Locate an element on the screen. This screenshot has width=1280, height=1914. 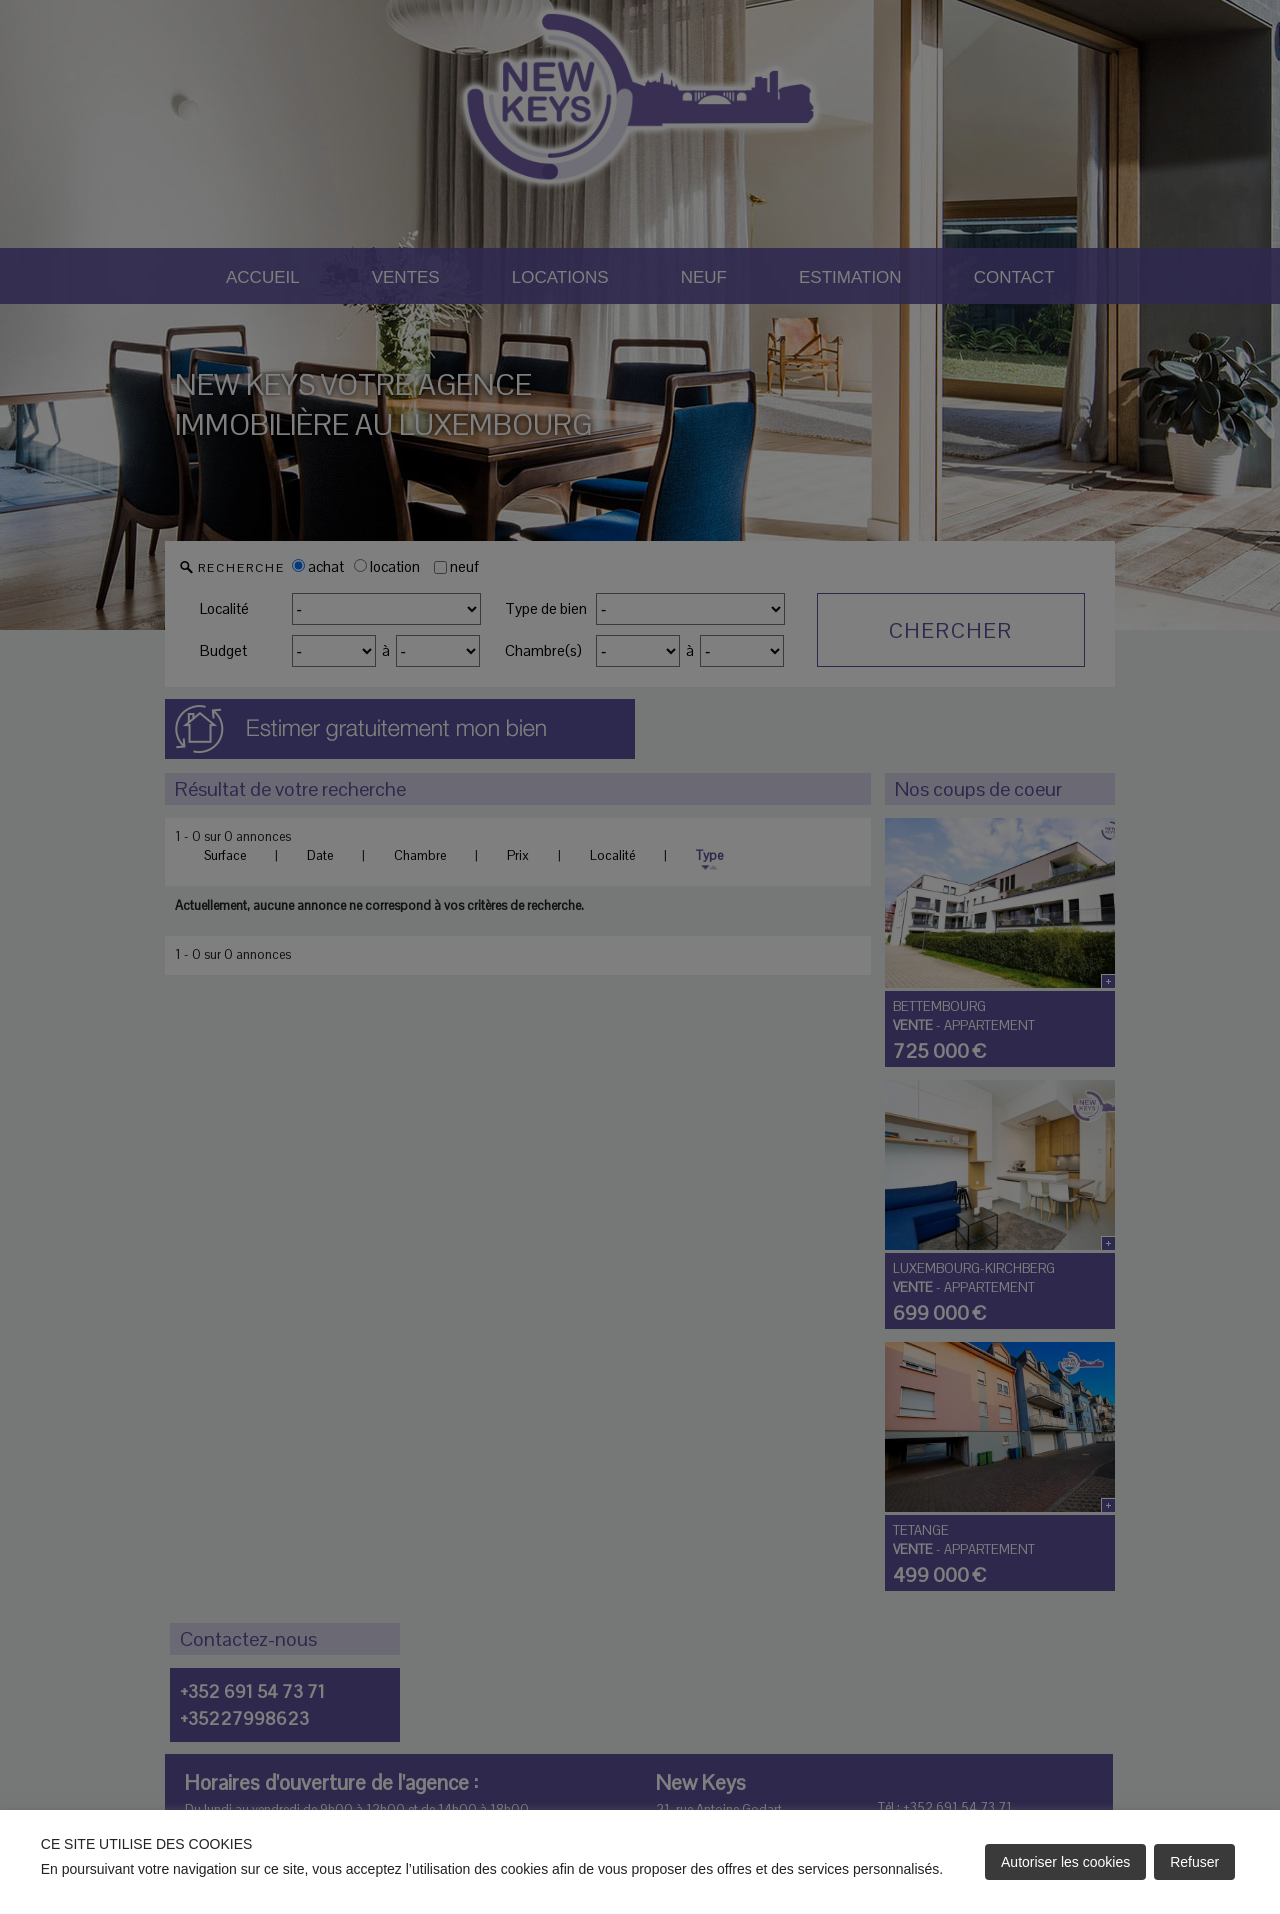
Refuser is located at coordinates (1194, 1862).